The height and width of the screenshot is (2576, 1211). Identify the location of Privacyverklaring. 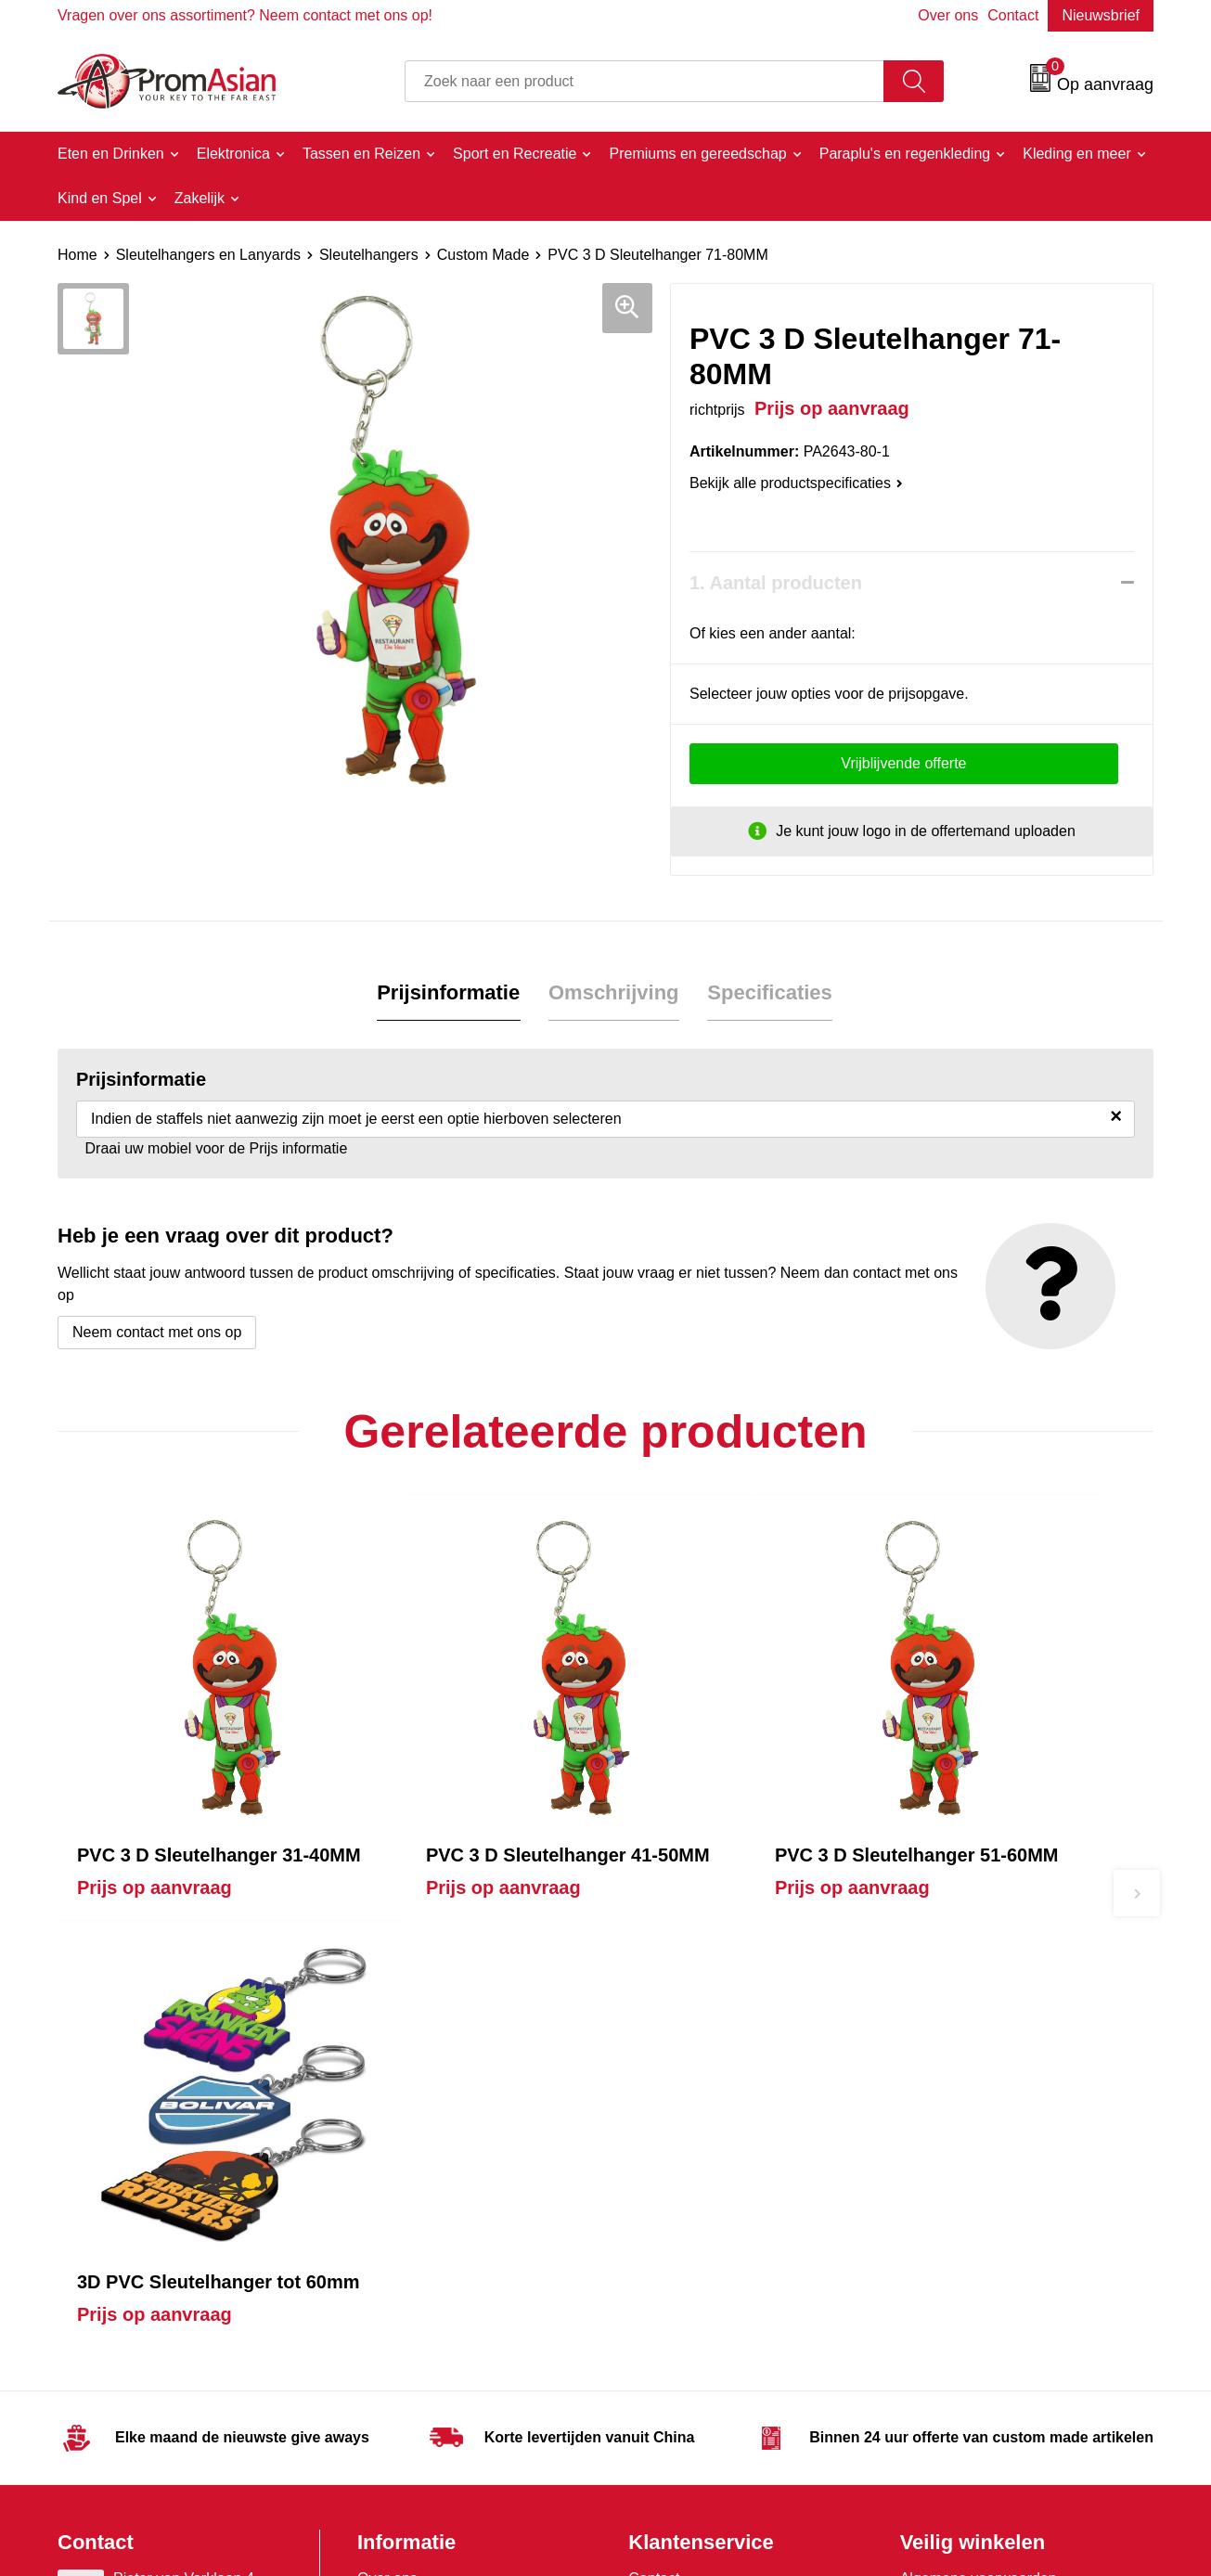
(956, 2160).